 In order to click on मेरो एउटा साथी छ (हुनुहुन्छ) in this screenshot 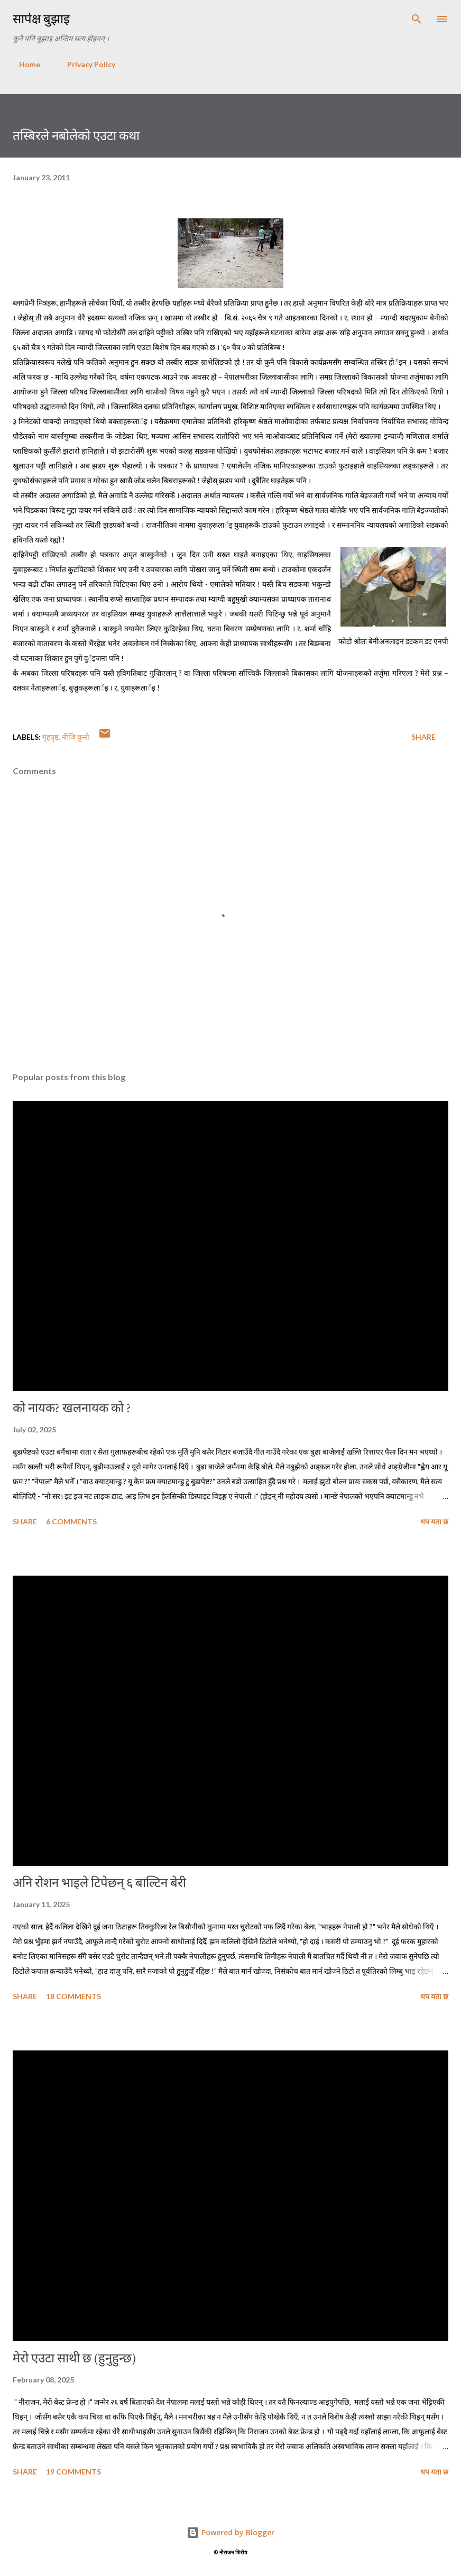, I will do `click(74, 2358)`.